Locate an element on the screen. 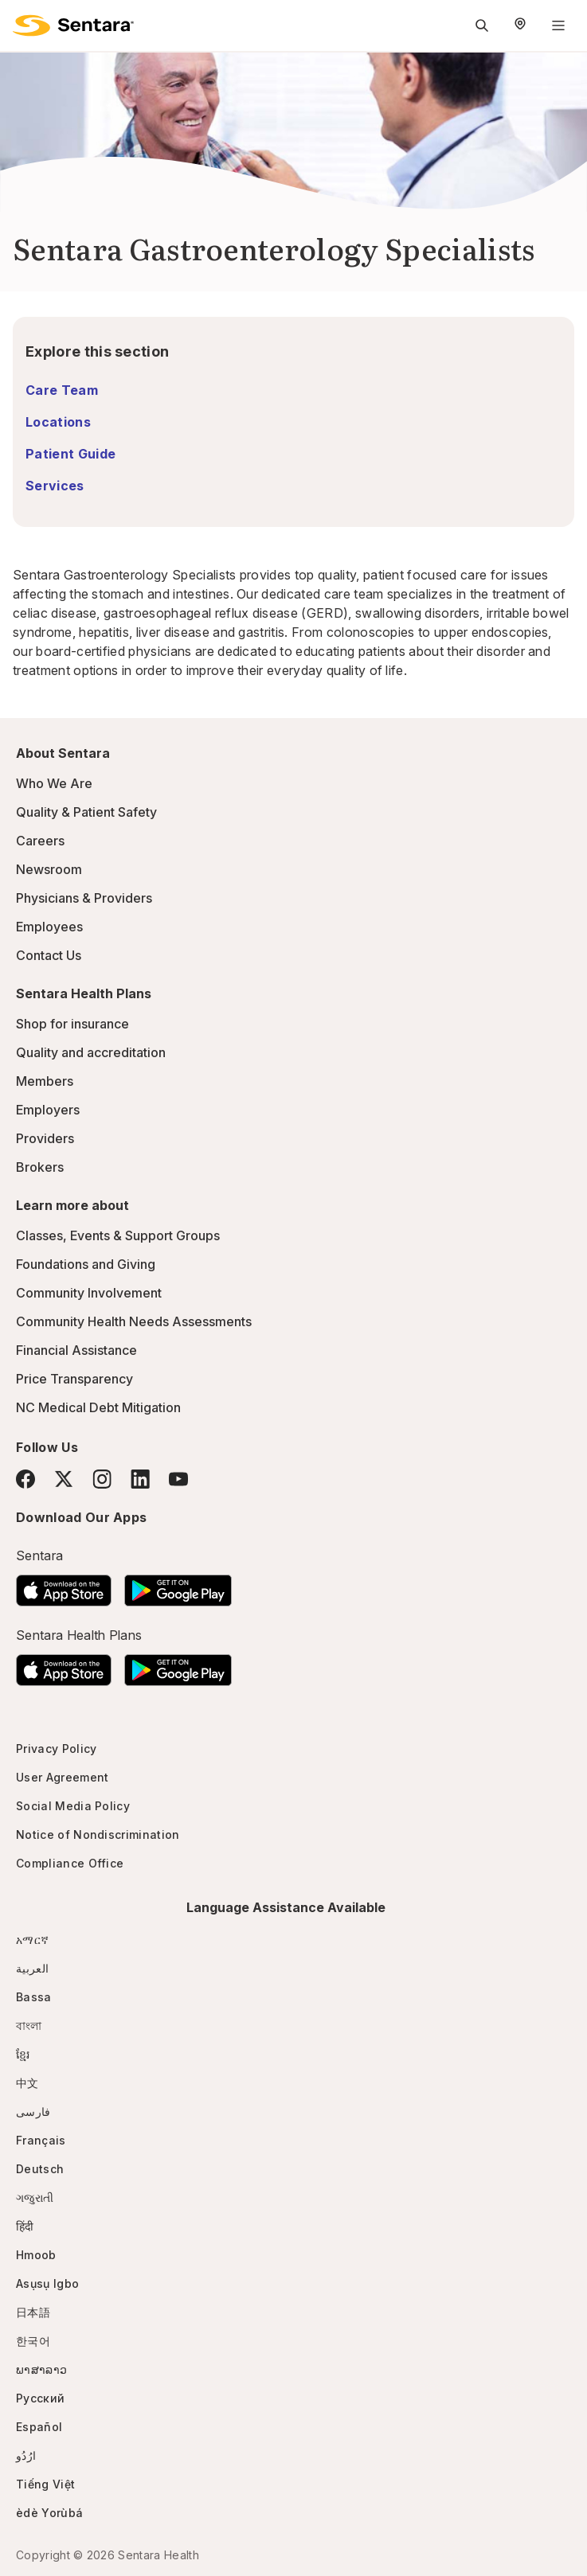 This screenshot has width=587, height=2576. 한국어 is located at coordinates (33, 2341).